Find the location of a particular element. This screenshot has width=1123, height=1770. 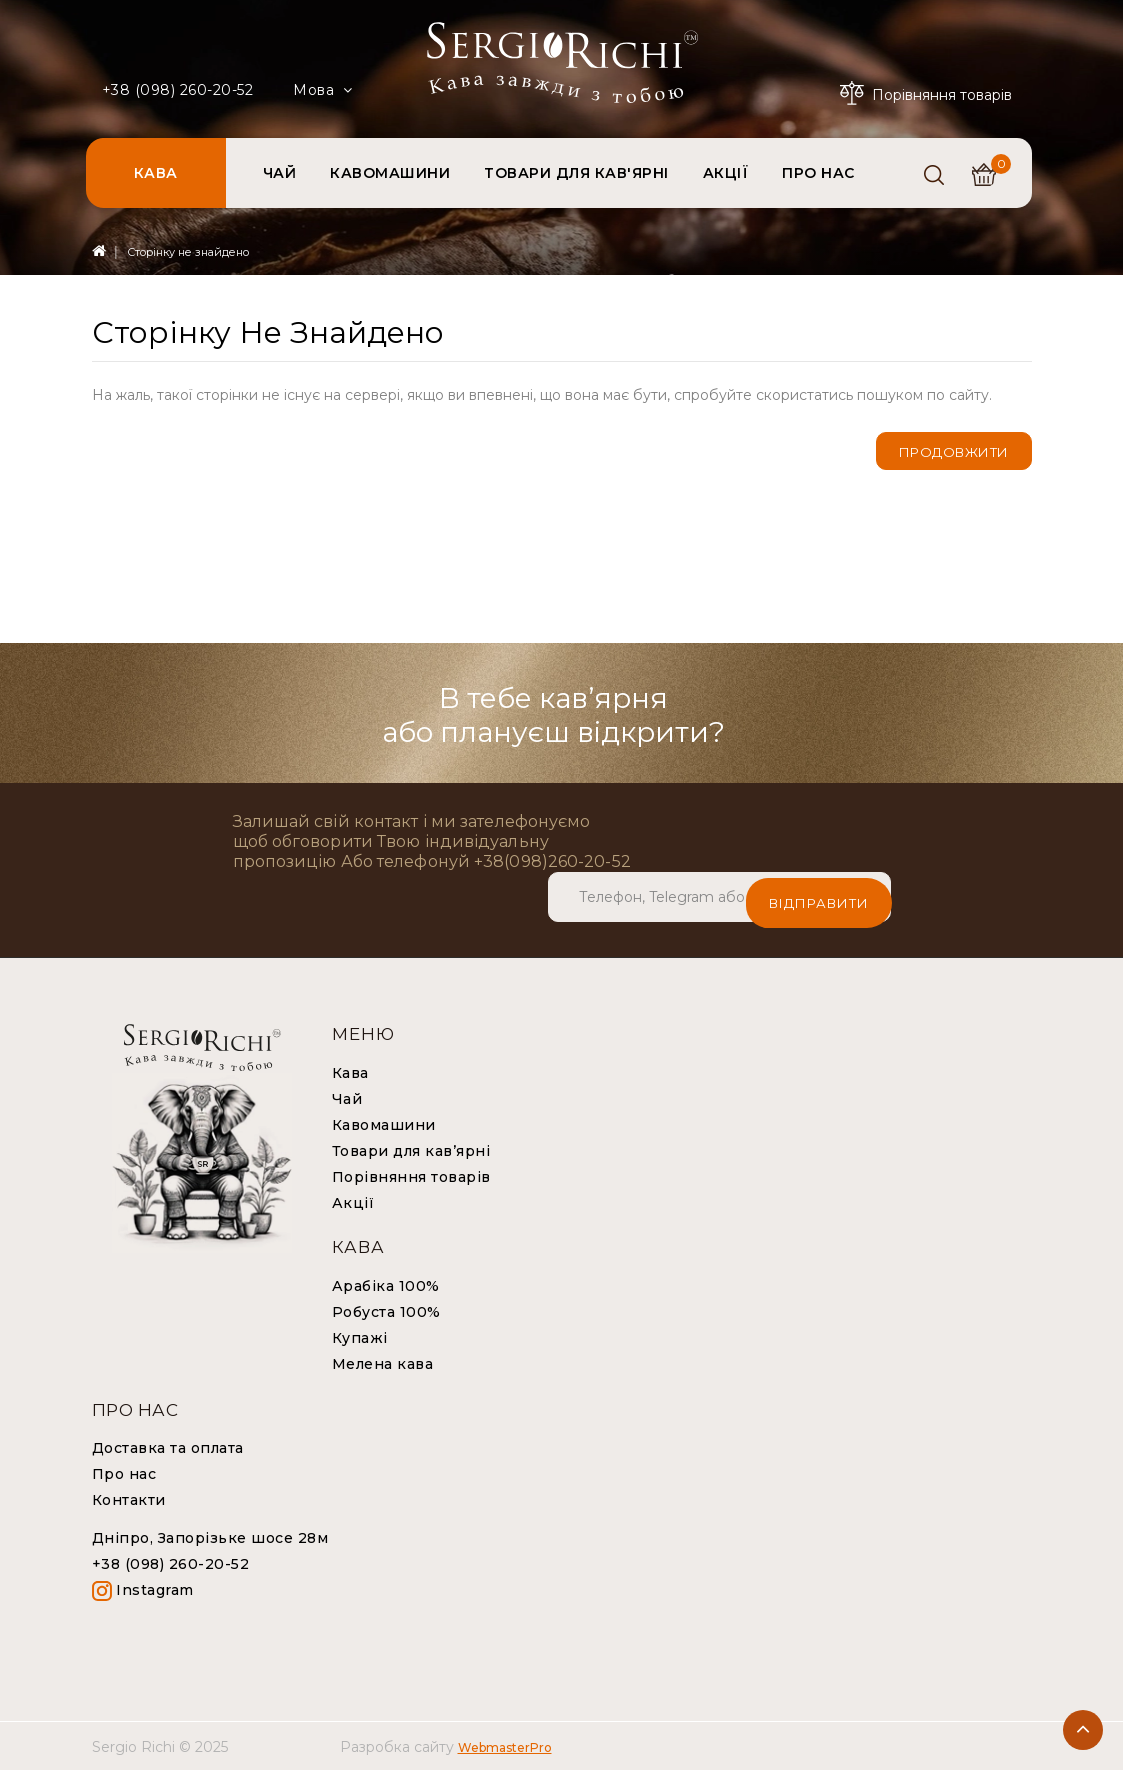

КАВОМАШИНИ is located at coordinates (390, 173).